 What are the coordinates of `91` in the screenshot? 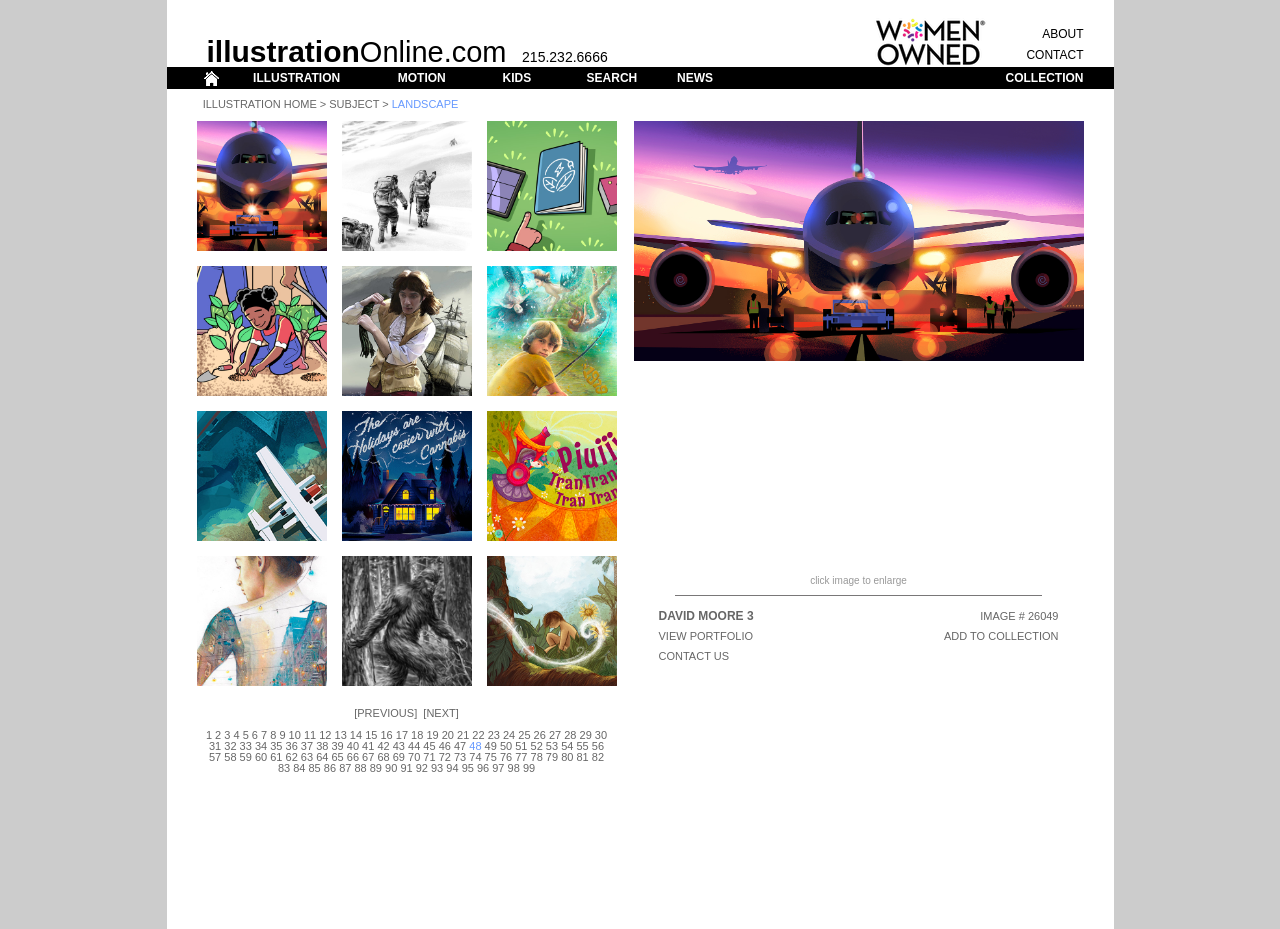 It's located at (406, 768).